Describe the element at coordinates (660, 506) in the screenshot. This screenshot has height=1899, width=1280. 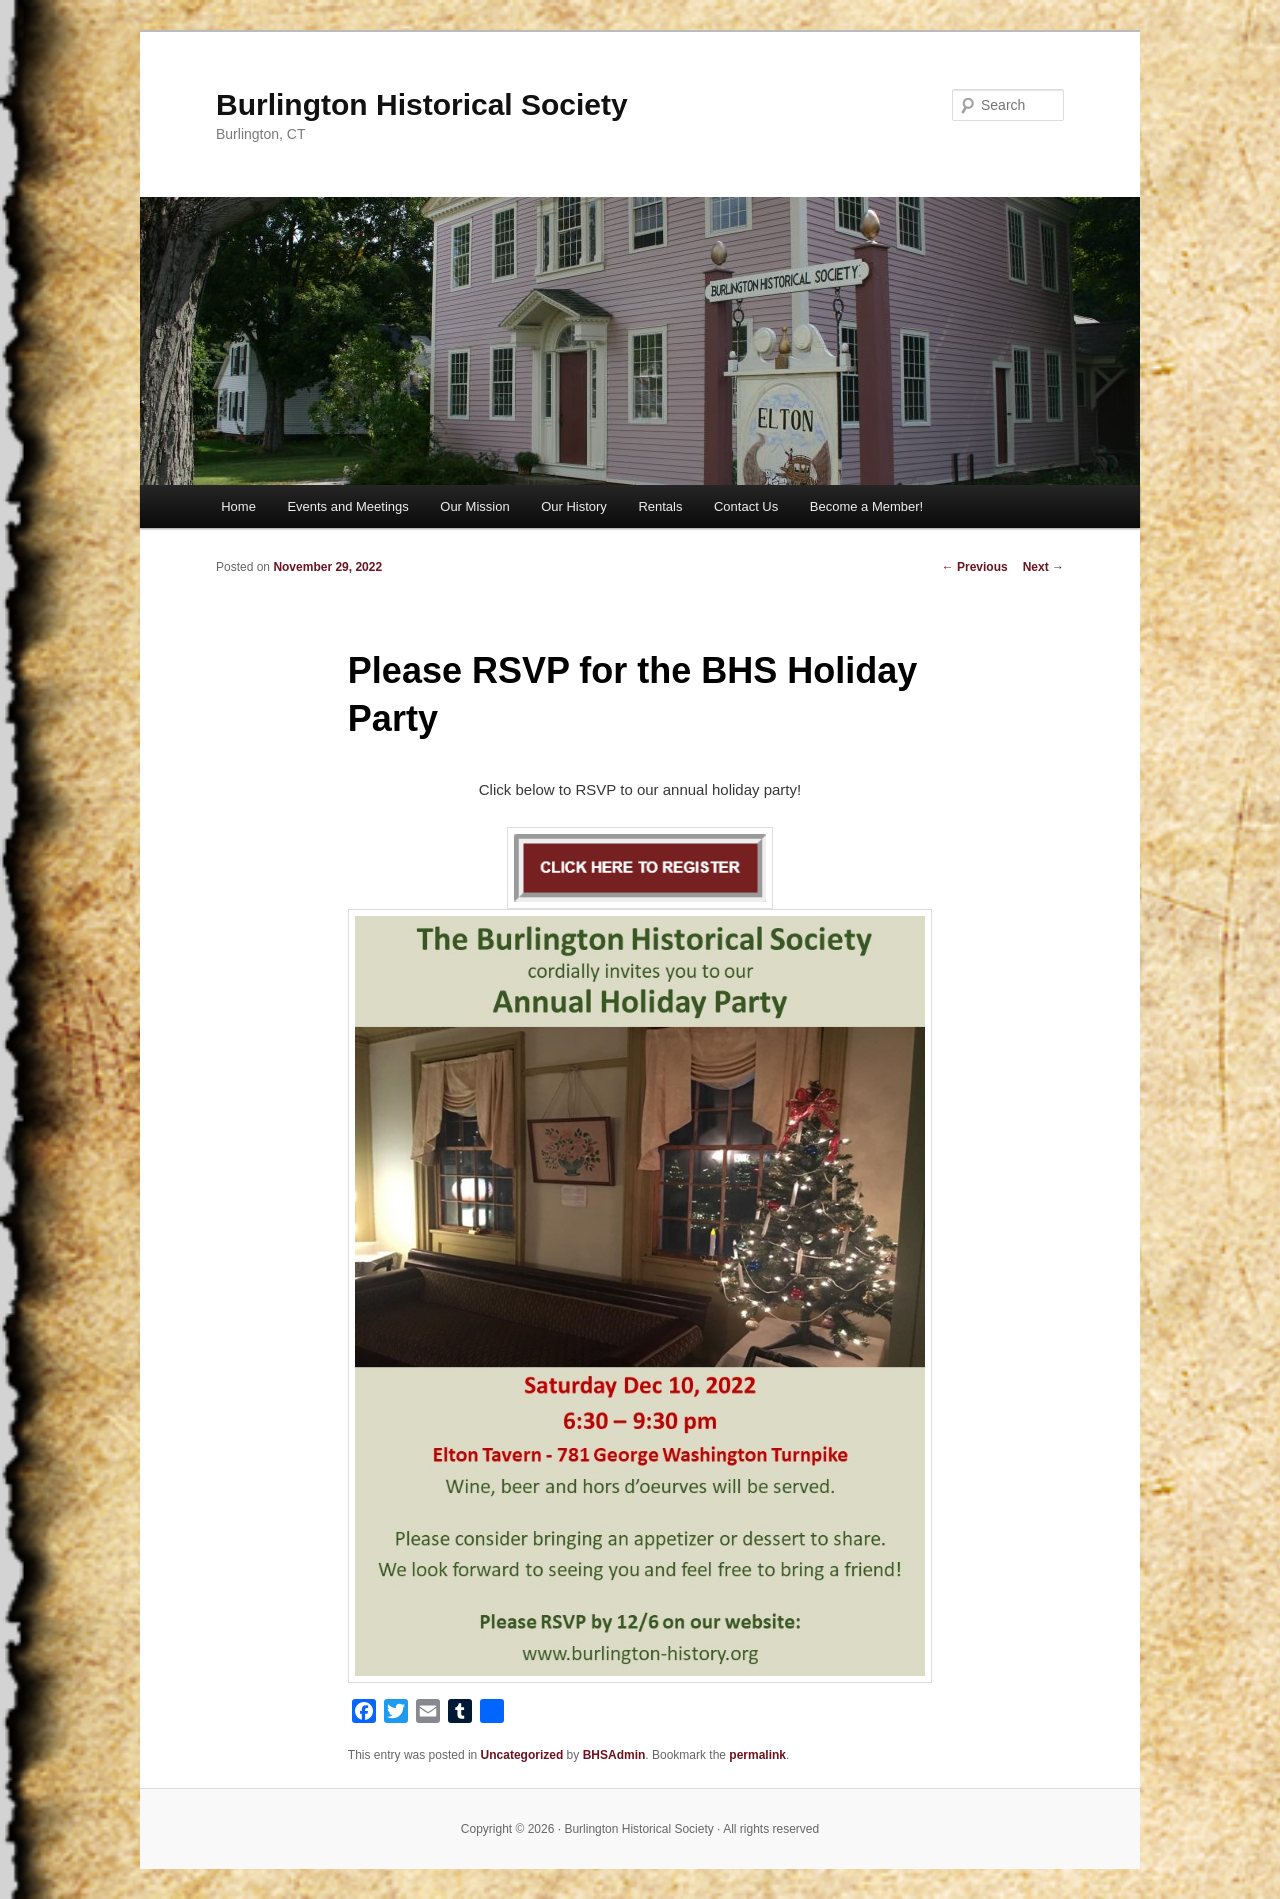
I see `Rentals` at that location.